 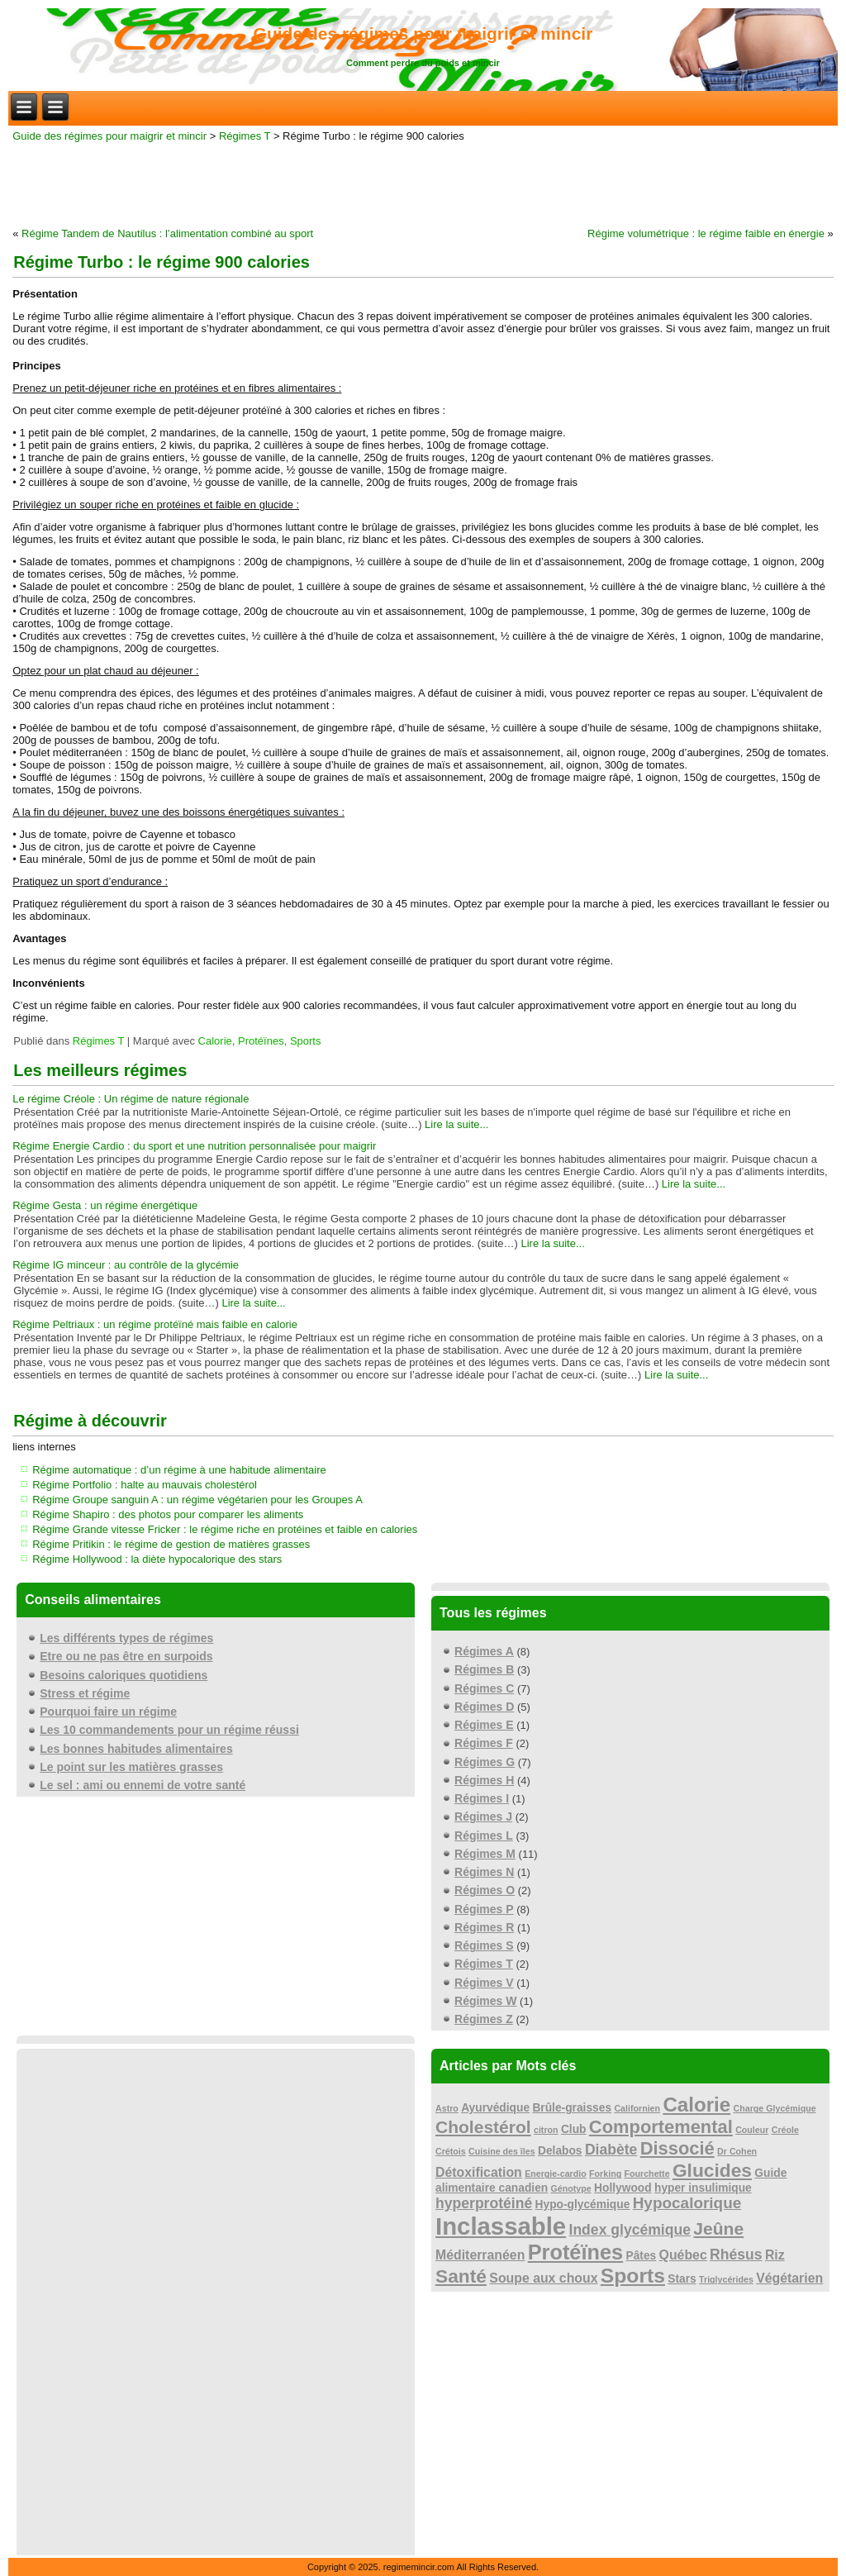 I want to click on Club, so click(x=574, y=2129).